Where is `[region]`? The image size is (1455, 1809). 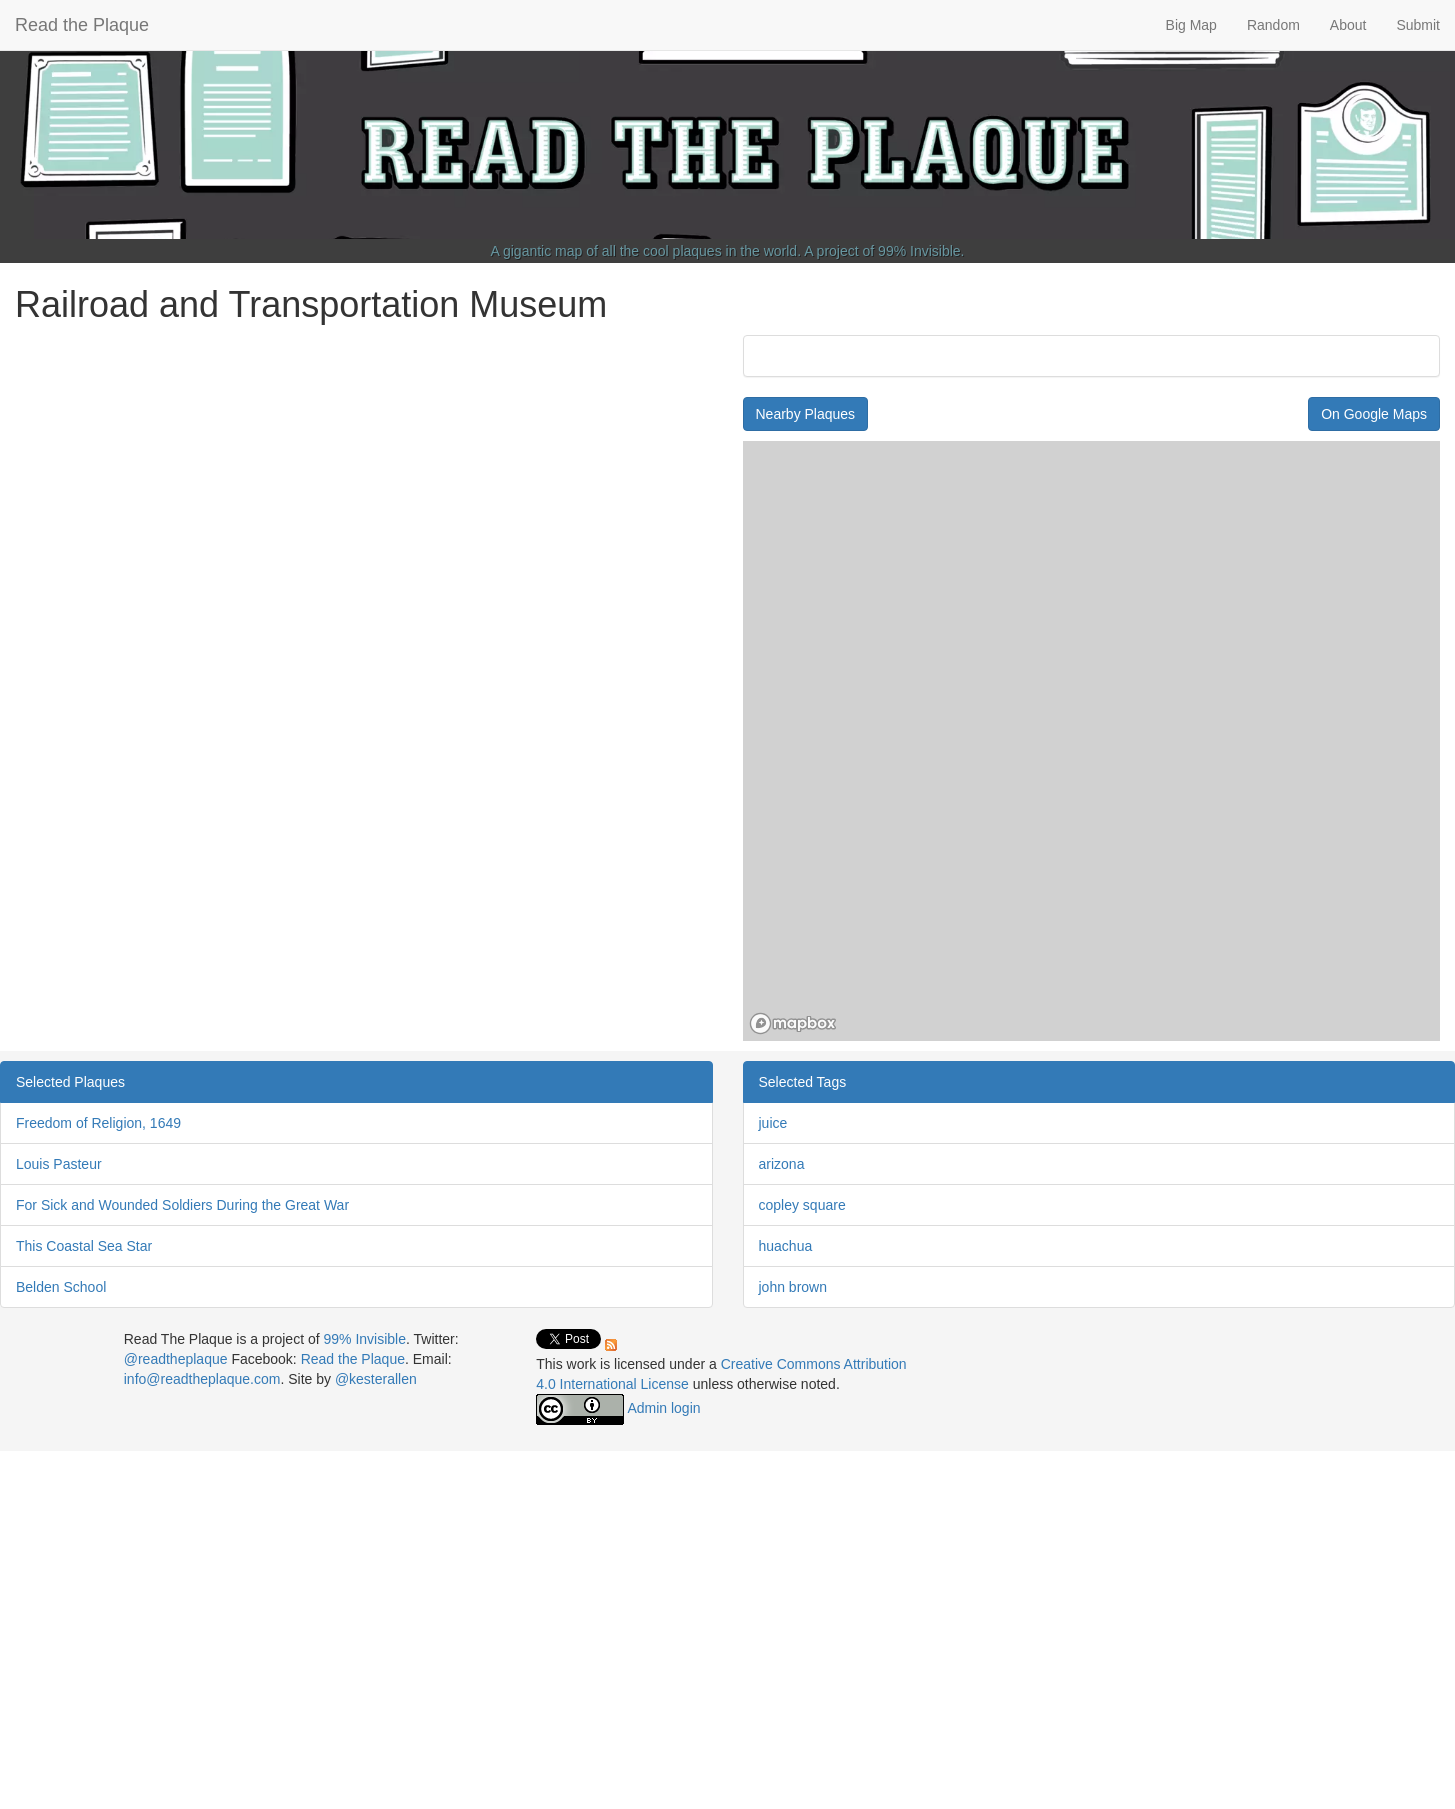 [region] is located at coordinates (1092, 741).